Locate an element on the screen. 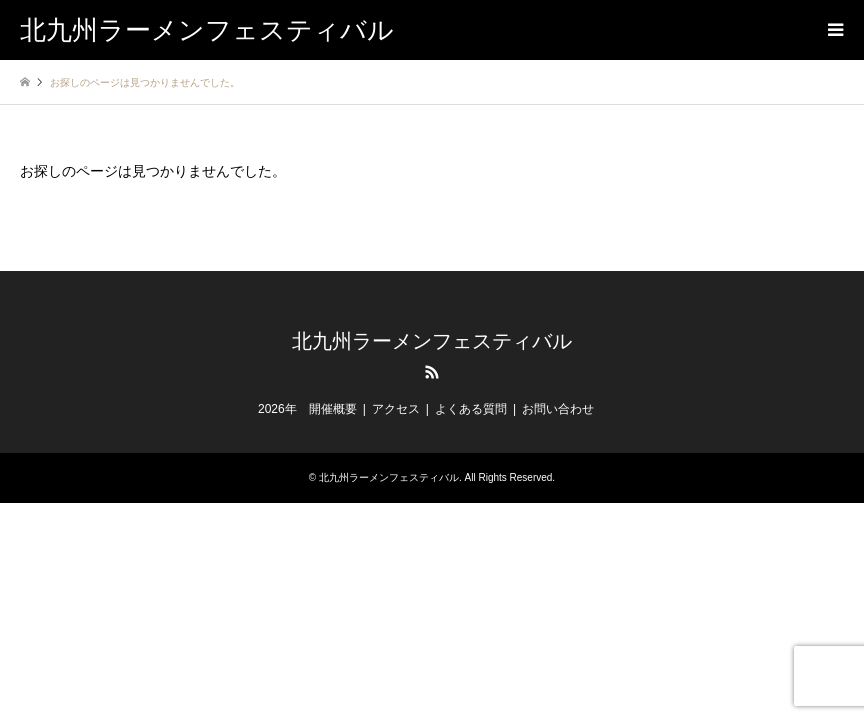 The width and height of the screenshot is (864, 720). 北九州ラーメンフェスティバル is located at coordinates (432, 341).